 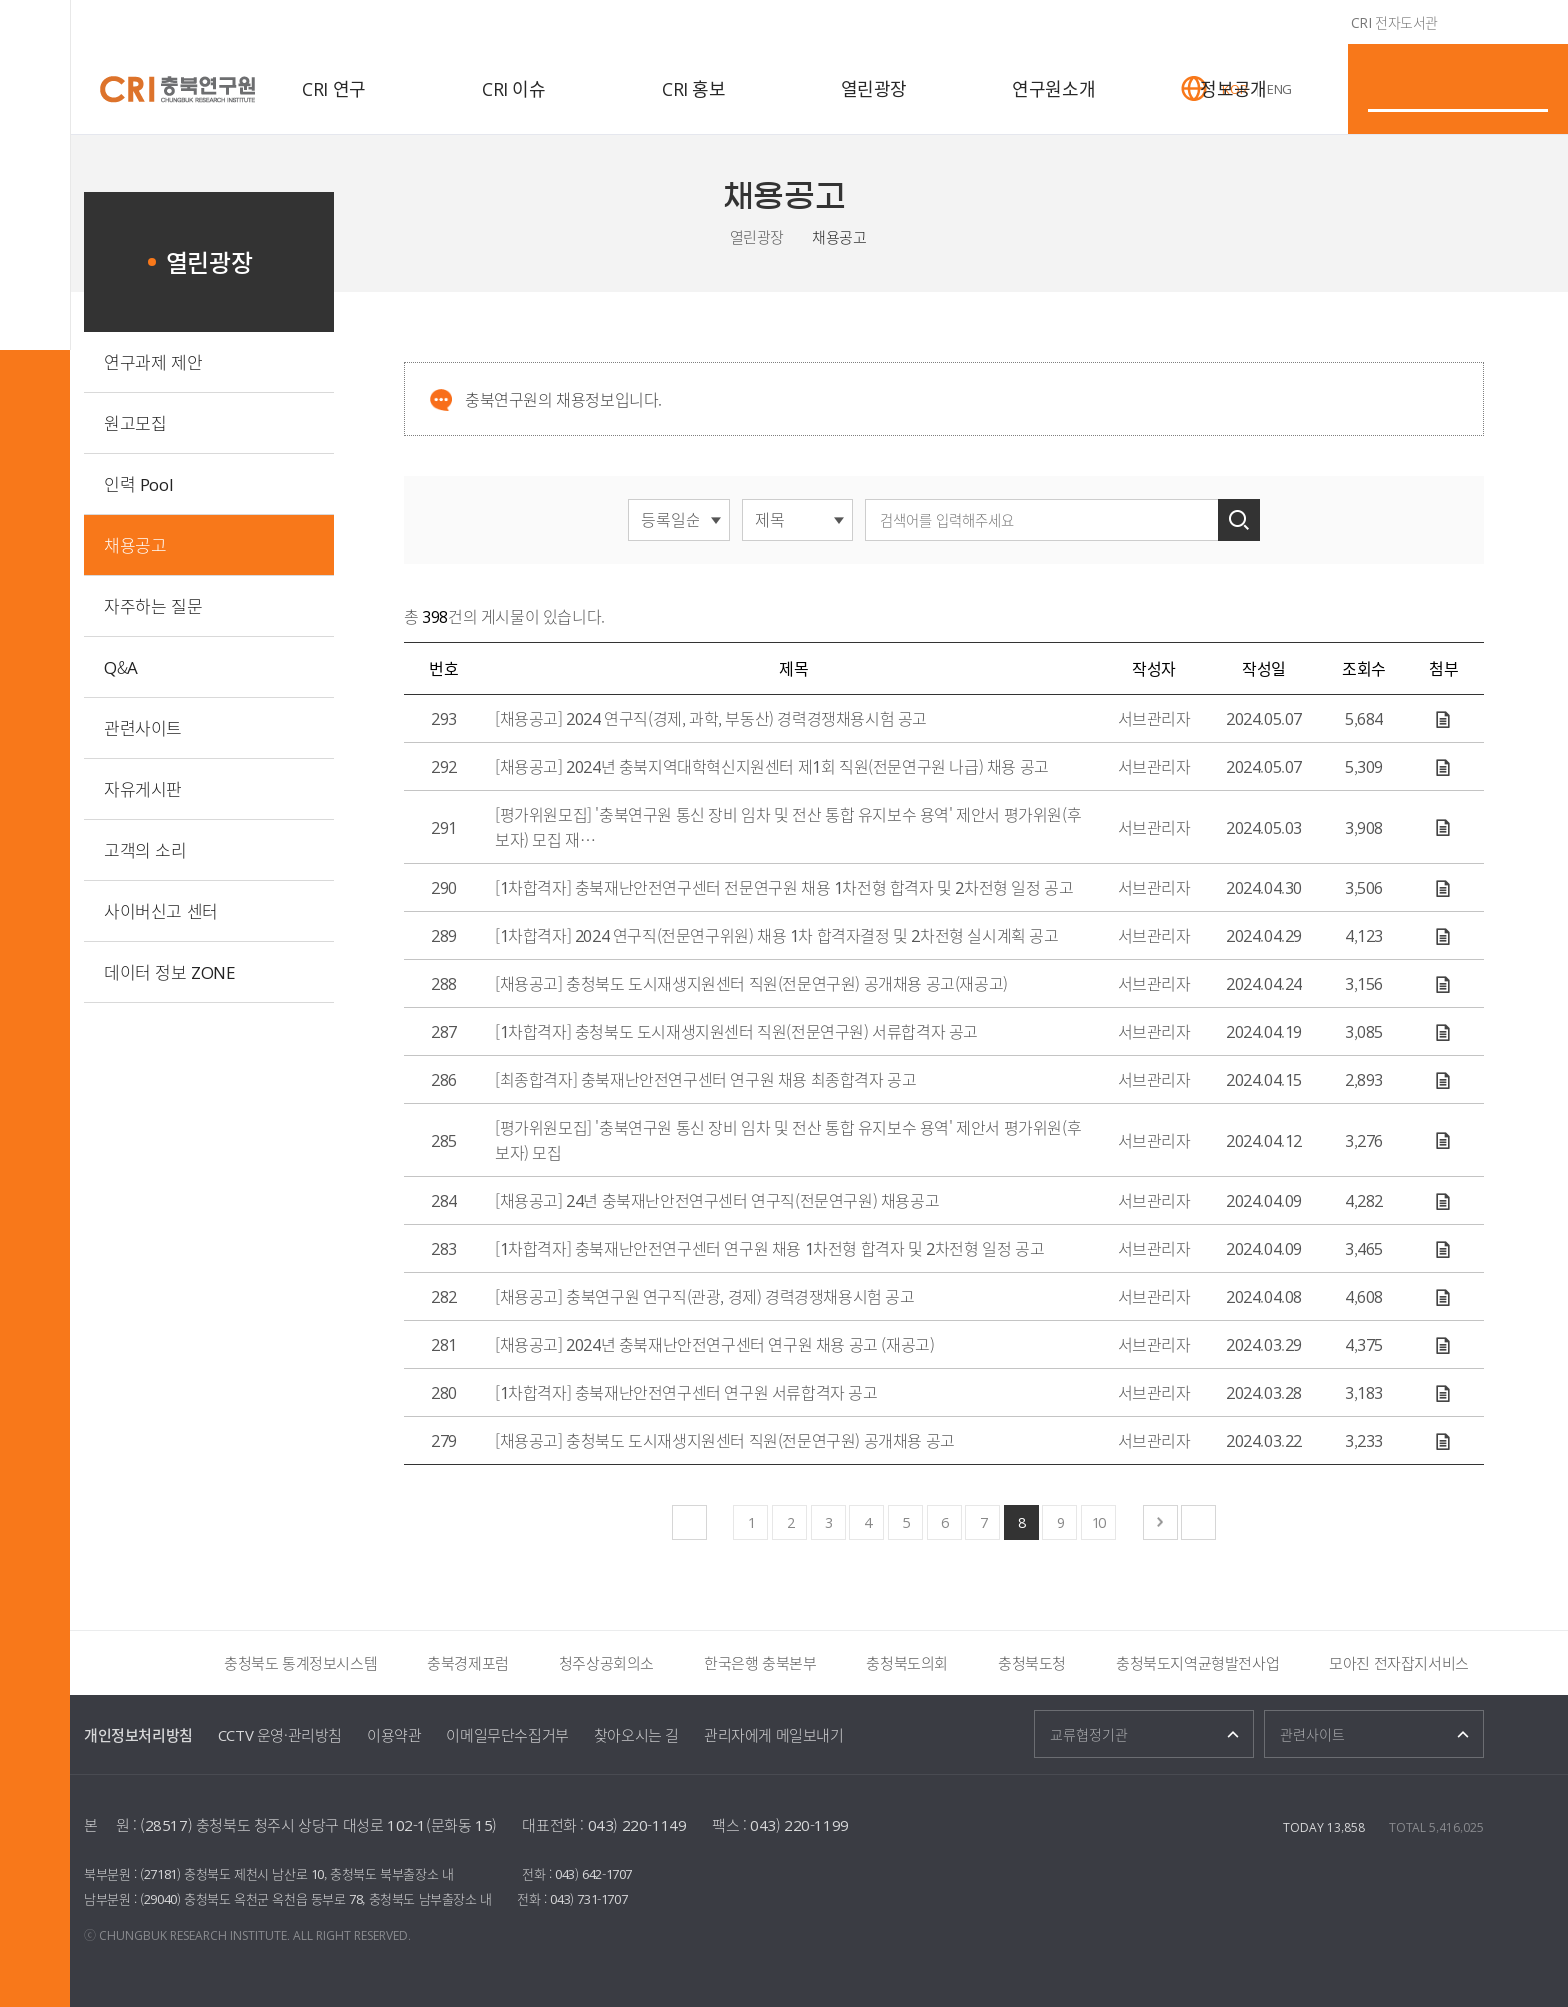 What do you see at coordinates (1414, 325) in the screenshot?
I see `페이스북` at bounding box center [1414, 325].